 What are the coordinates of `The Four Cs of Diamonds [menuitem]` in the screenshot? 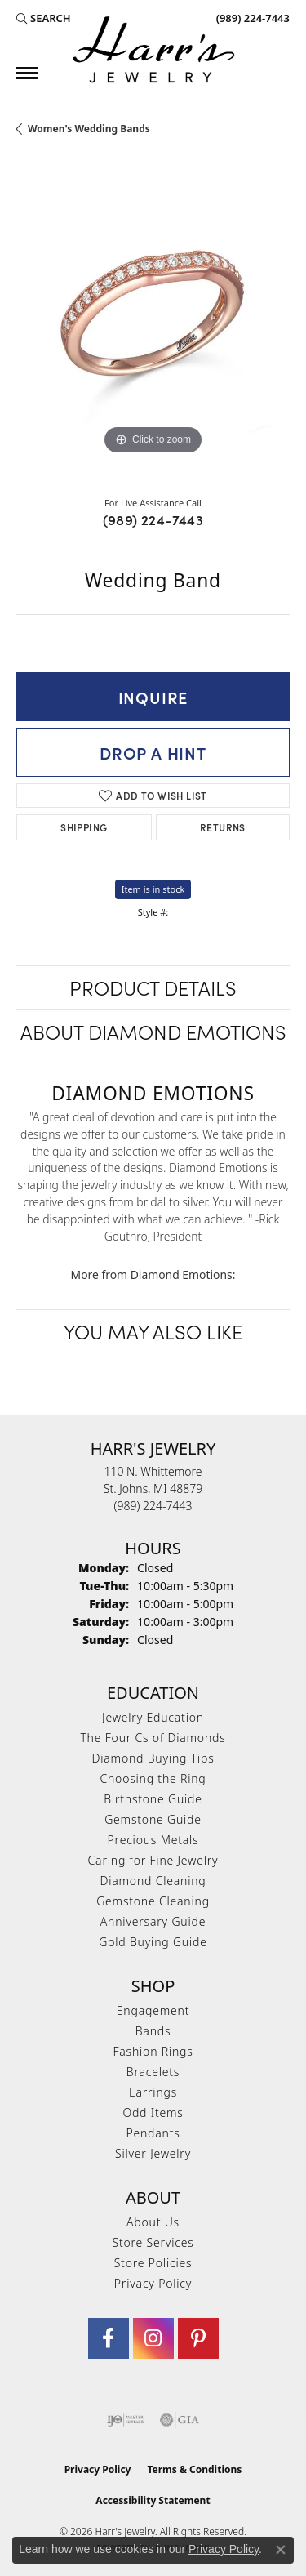 It's located at (152, 1737).